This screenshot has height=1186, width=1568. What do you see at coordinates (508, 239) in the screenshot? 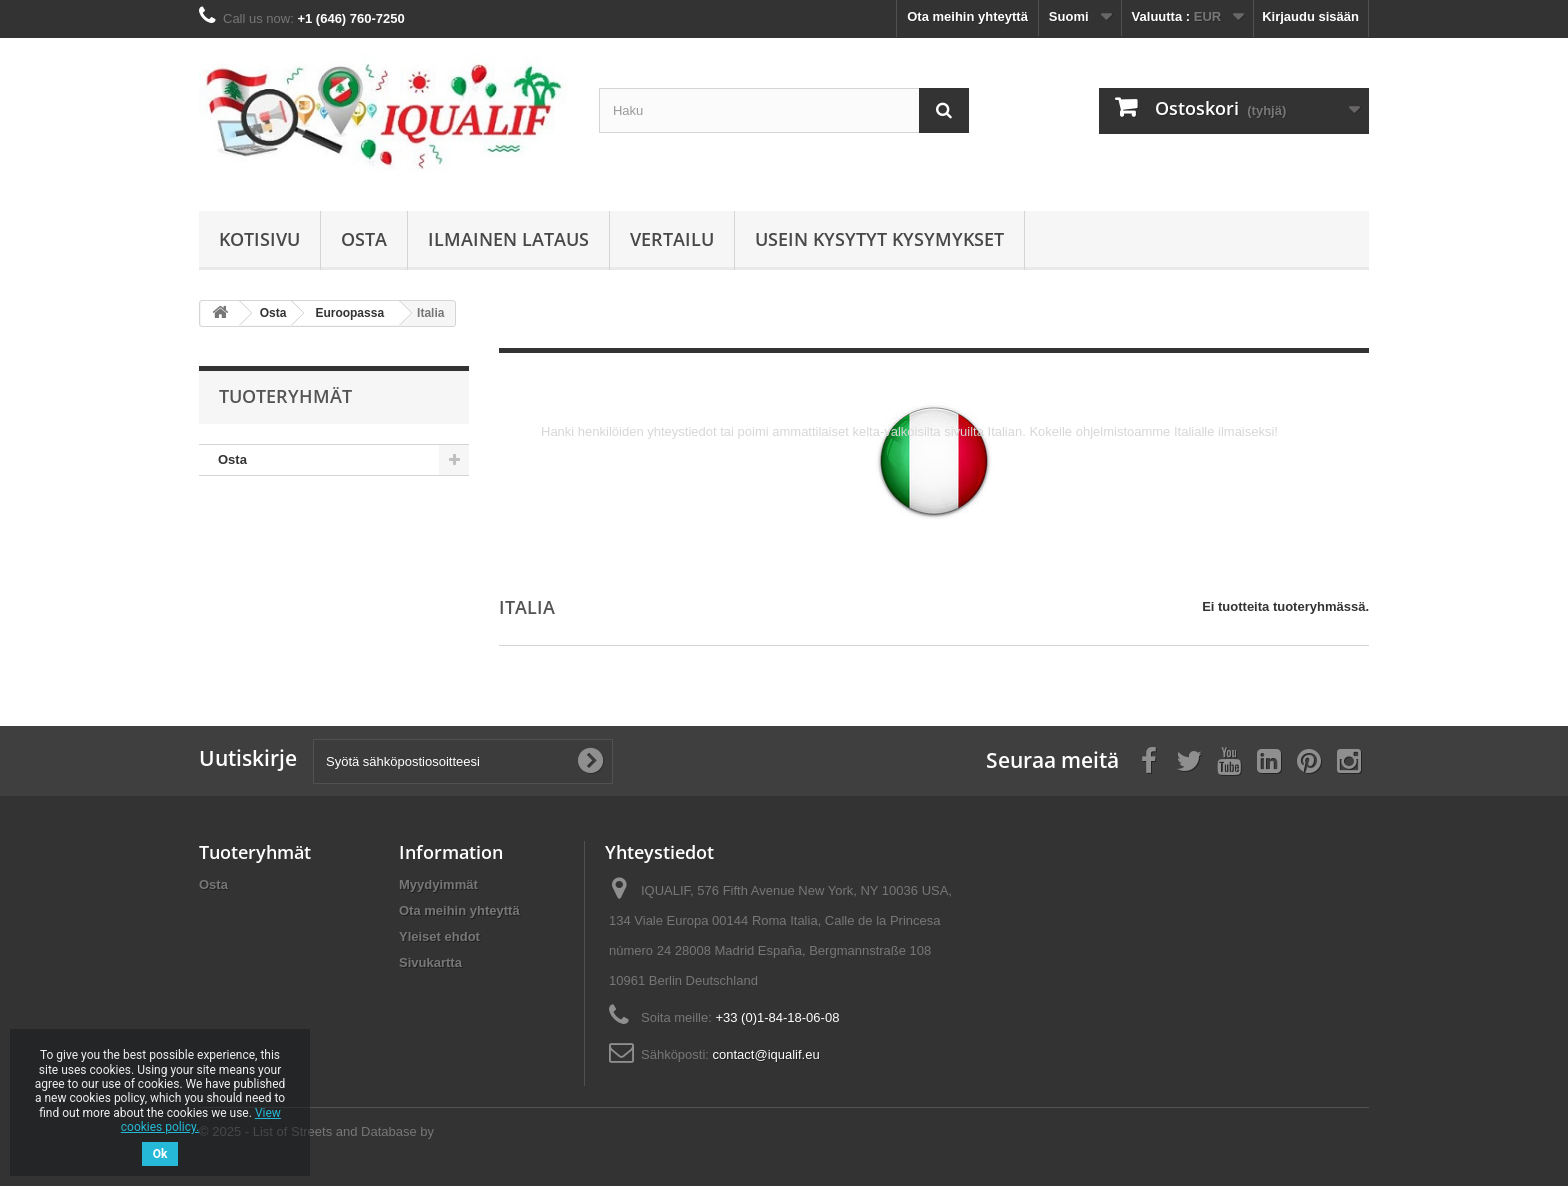
I see `Ilmainen lataus` at bounding box center [508, 239].